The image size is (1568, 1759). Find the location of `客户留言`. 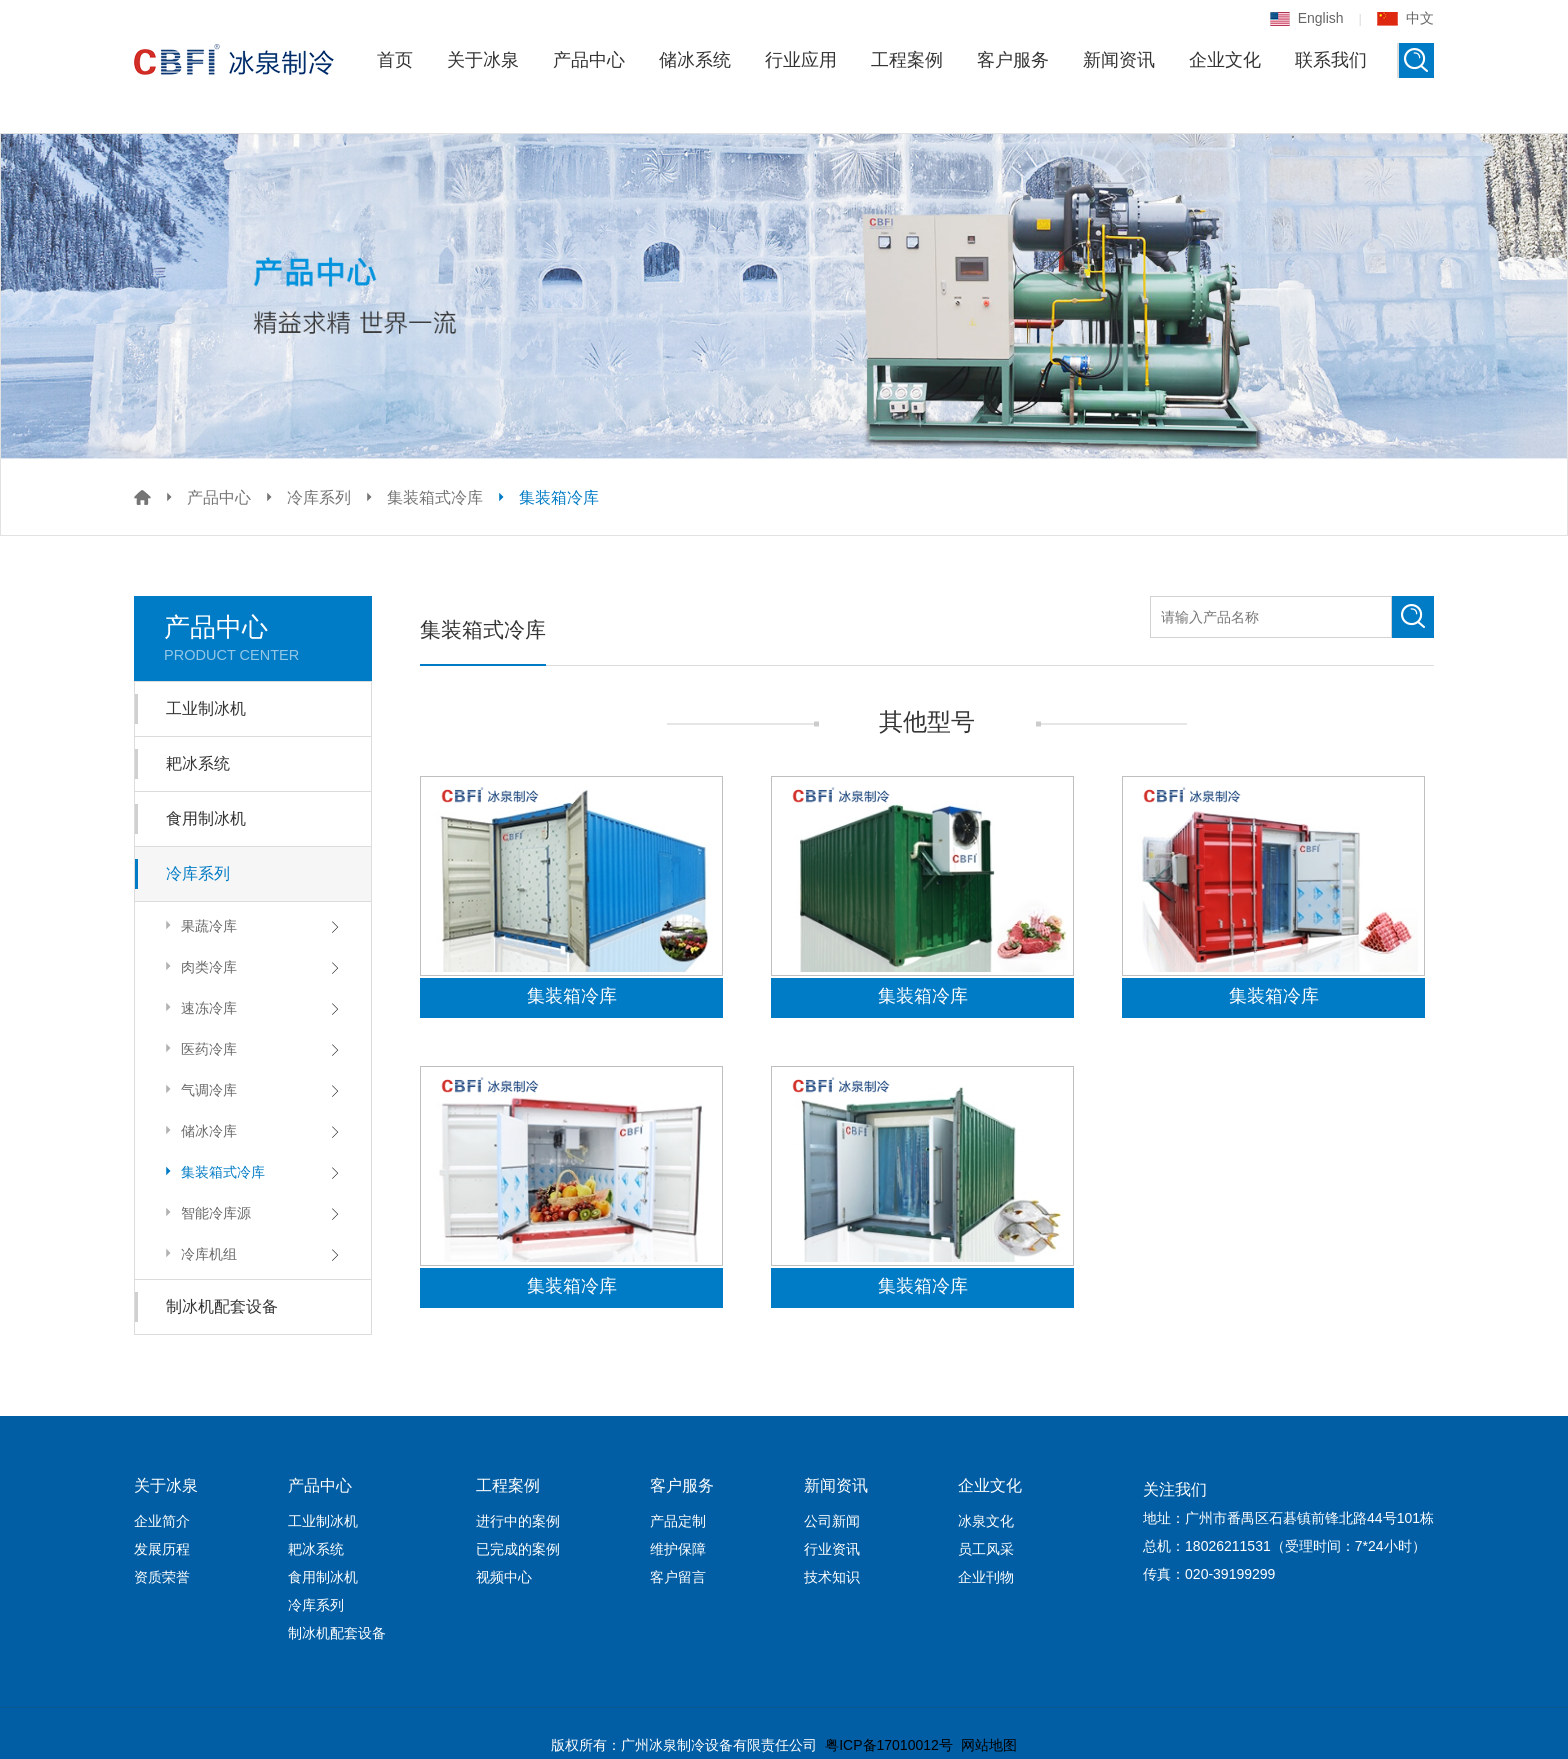

客户留言 is located at coordinates (678, 1577).